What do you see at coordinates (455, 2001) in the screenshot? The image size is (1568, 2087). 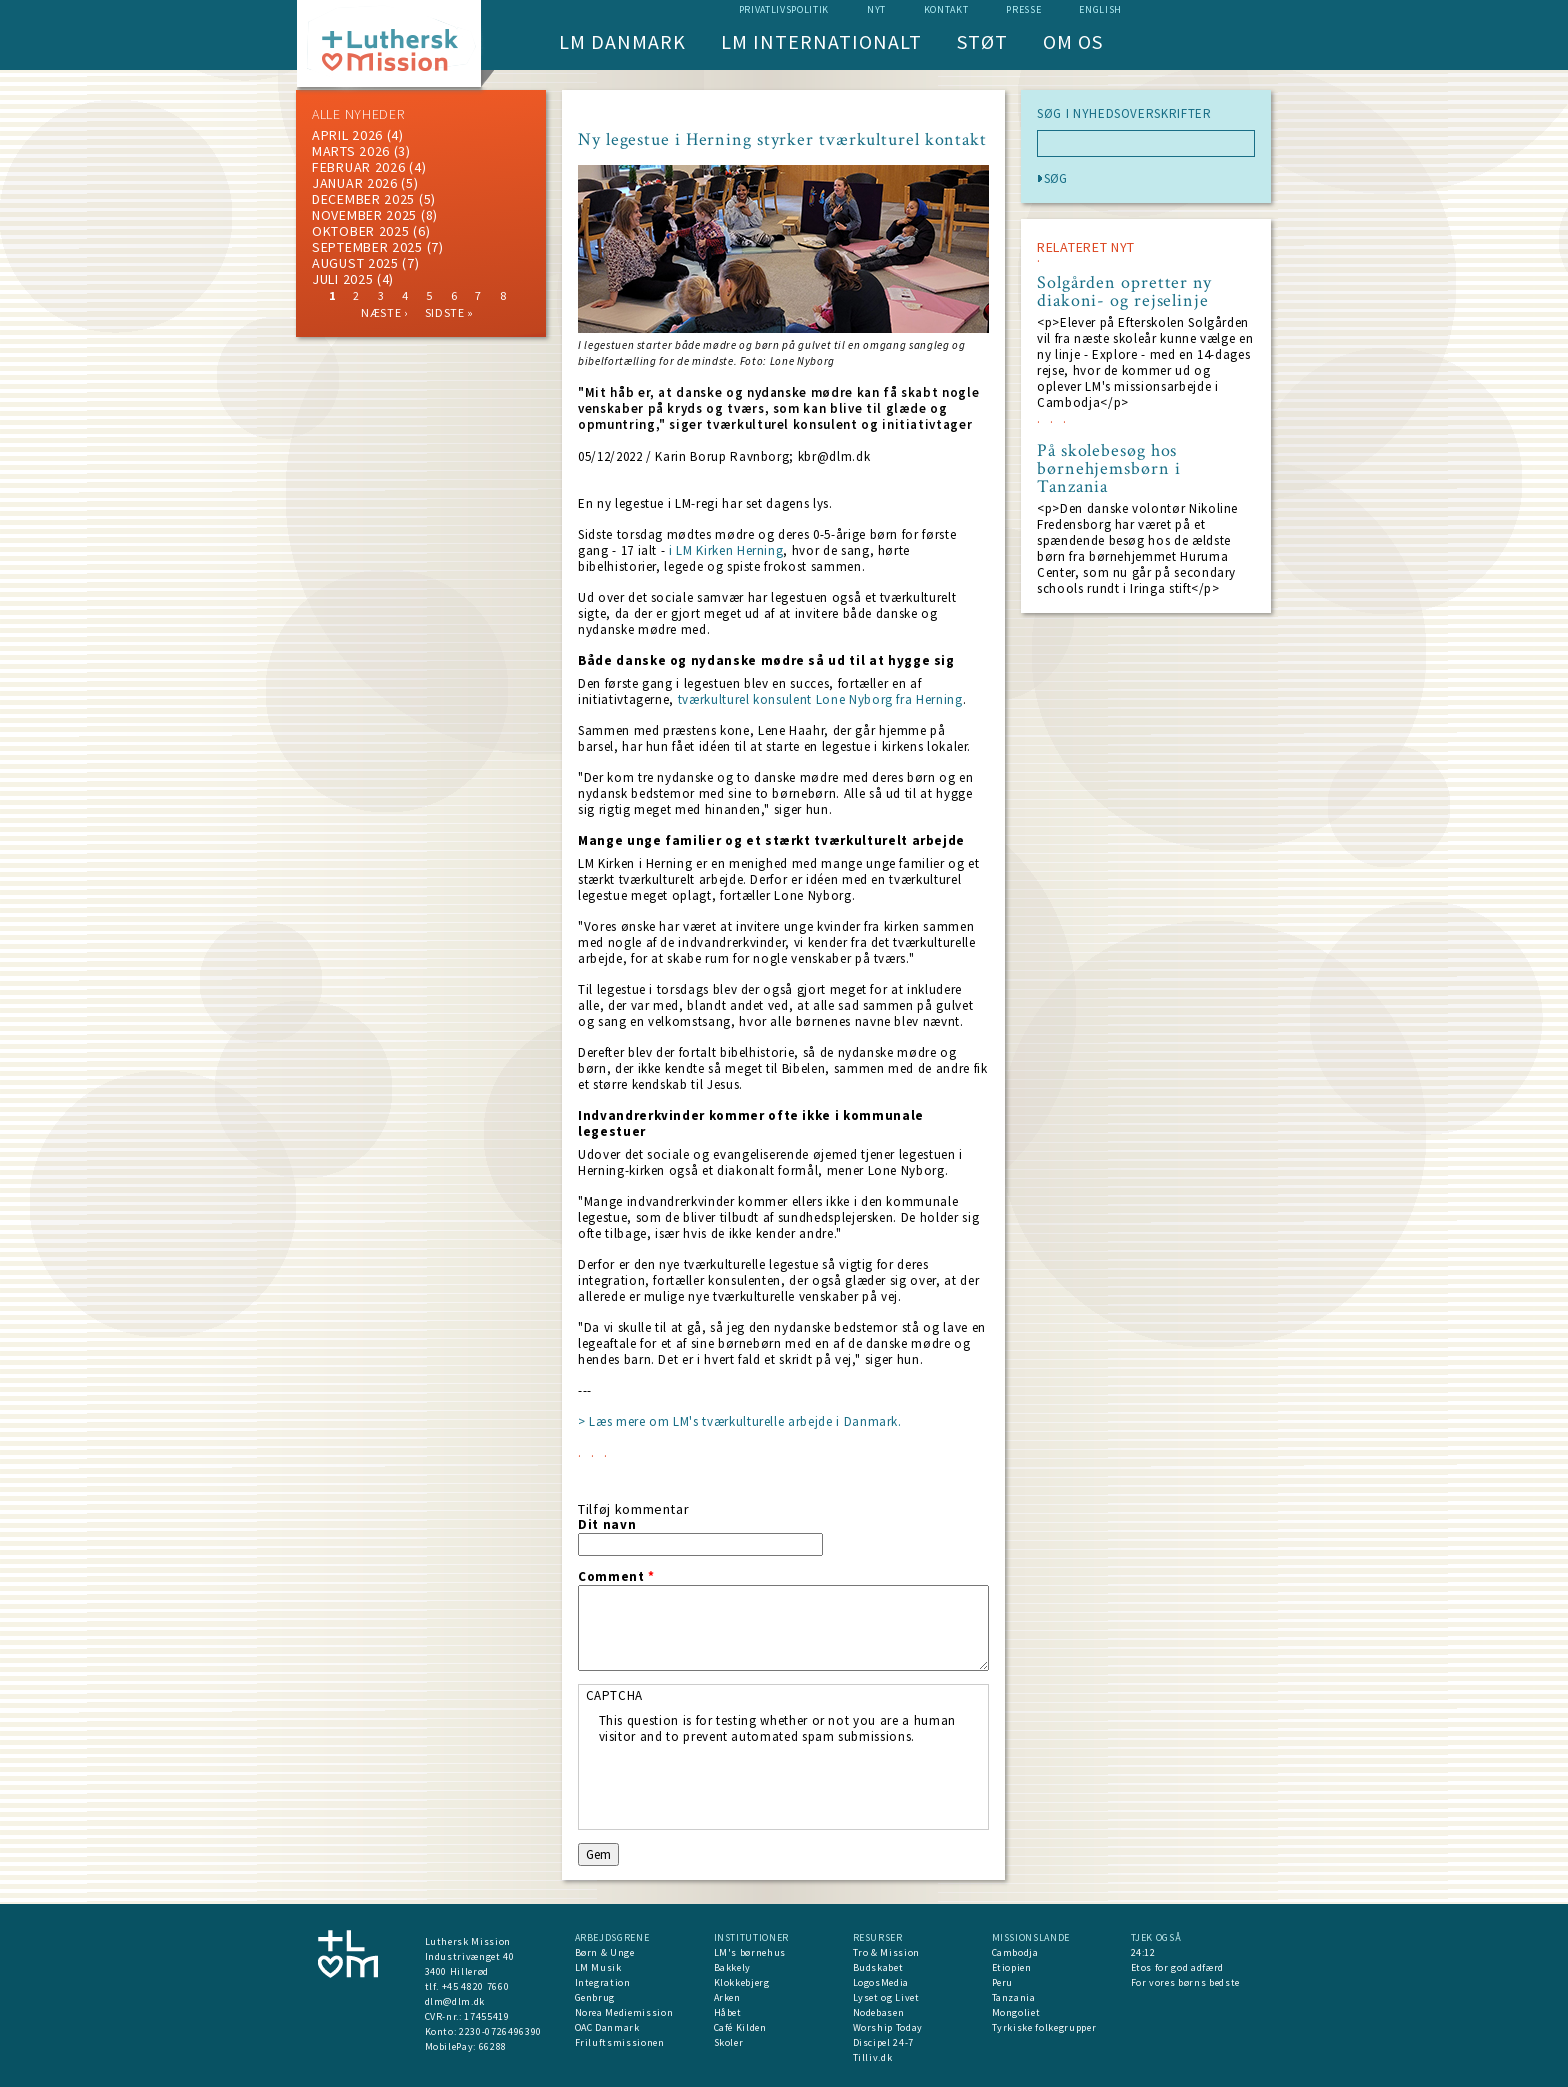 I see `dlm@dlm.dk` at bounding box center [455, 2001].